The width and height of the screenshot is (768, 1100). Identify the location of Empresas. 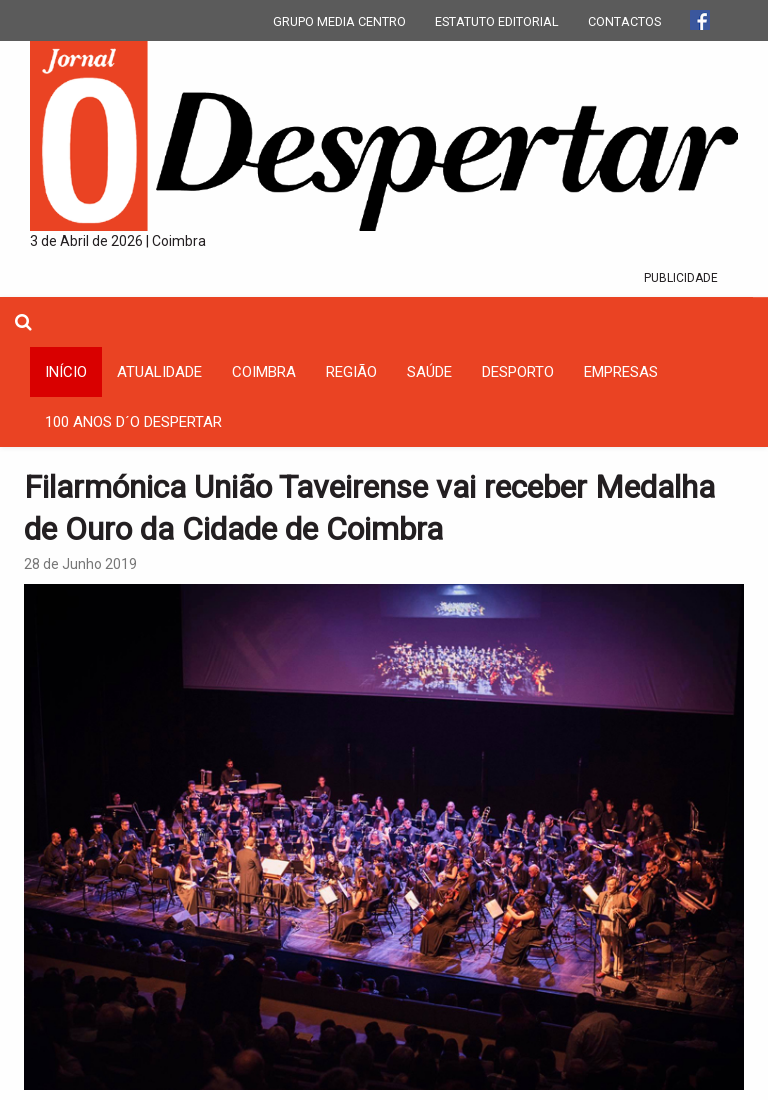
(621, 372).